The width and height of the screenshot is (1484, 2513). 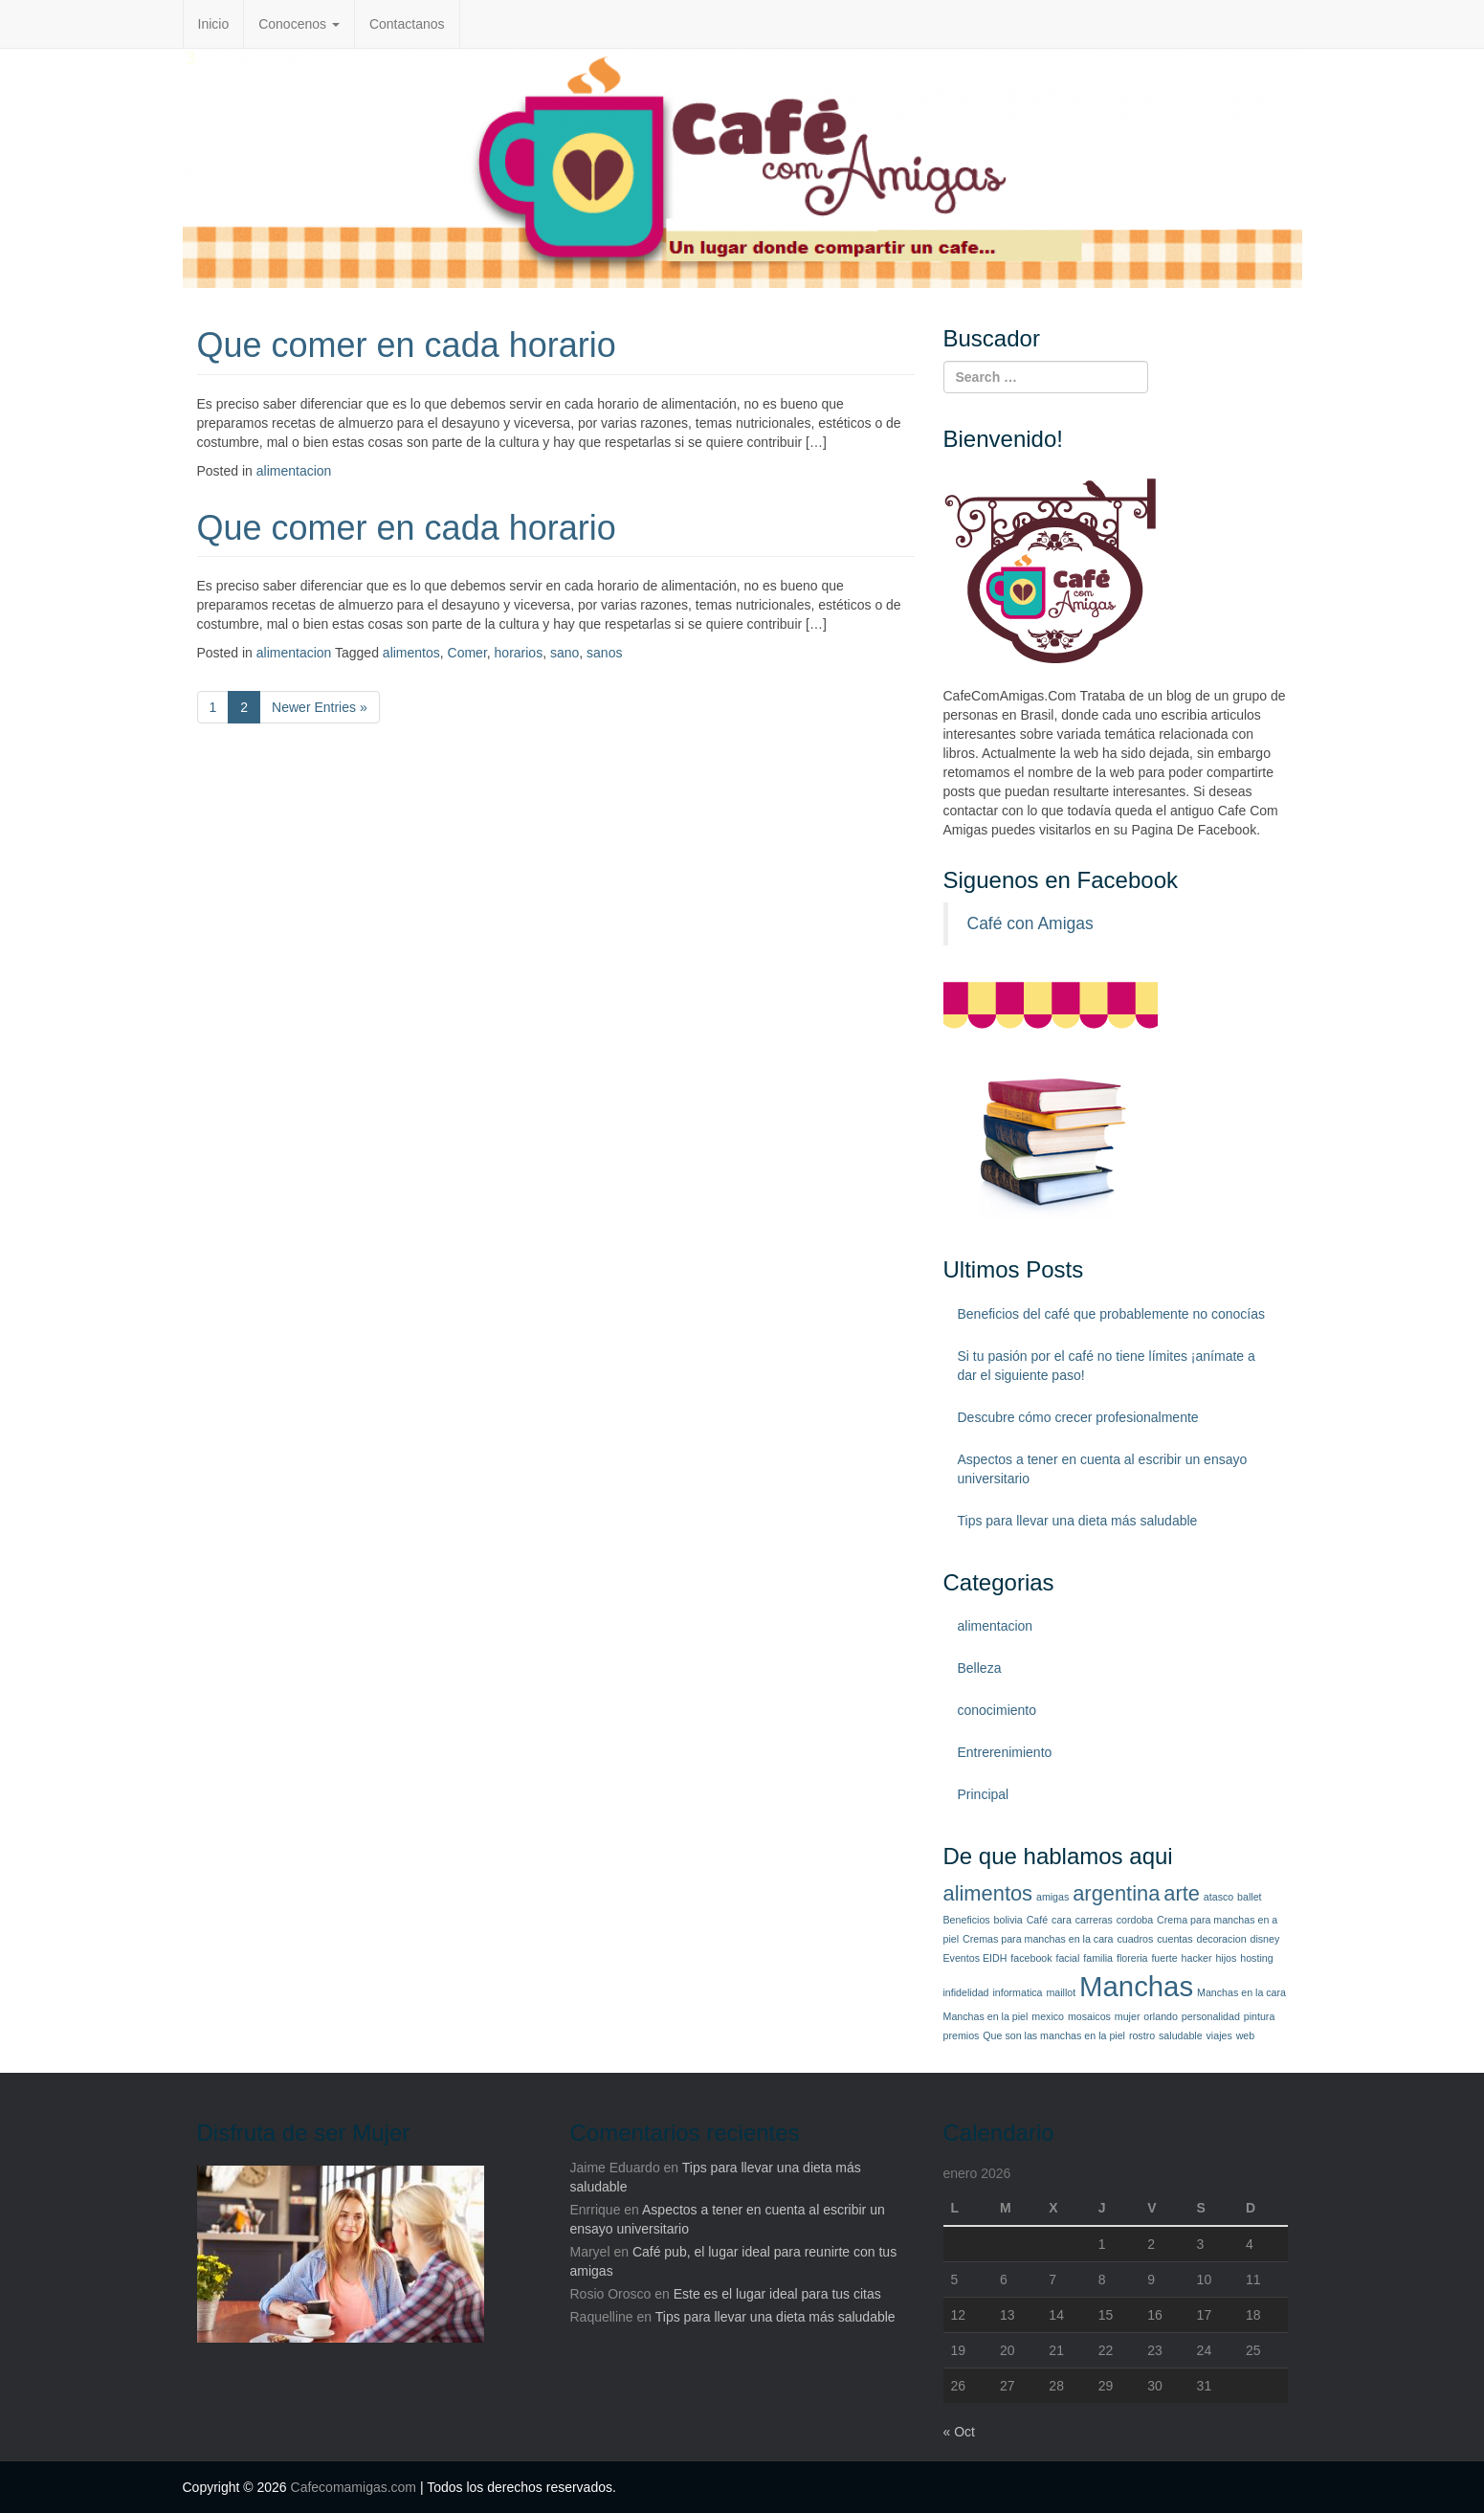 What do you see at coordinates (1067, 1958) in the screenshot?
I see `facial [facial (1 elemento)]` at bounding box center [1067, 1958].